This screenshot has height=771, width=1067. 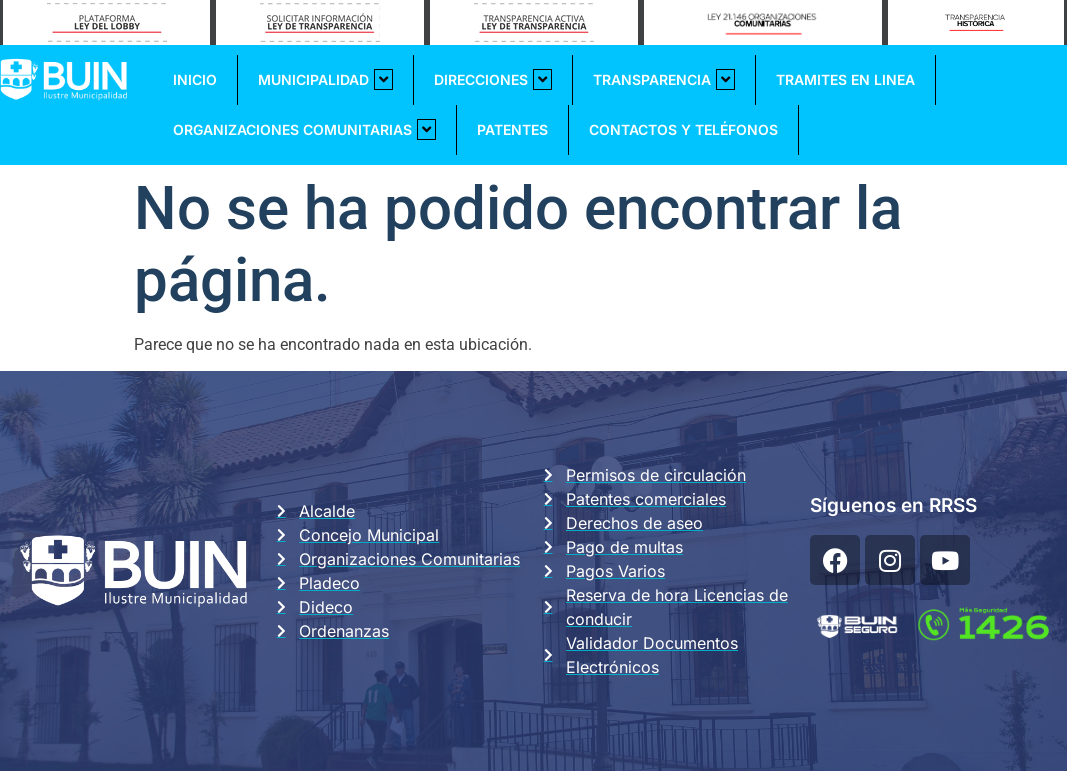 What do you see at coordinates (845, 79) in the screenshot?
I see `Tramites En Linea` at bounding box center [845, 79].